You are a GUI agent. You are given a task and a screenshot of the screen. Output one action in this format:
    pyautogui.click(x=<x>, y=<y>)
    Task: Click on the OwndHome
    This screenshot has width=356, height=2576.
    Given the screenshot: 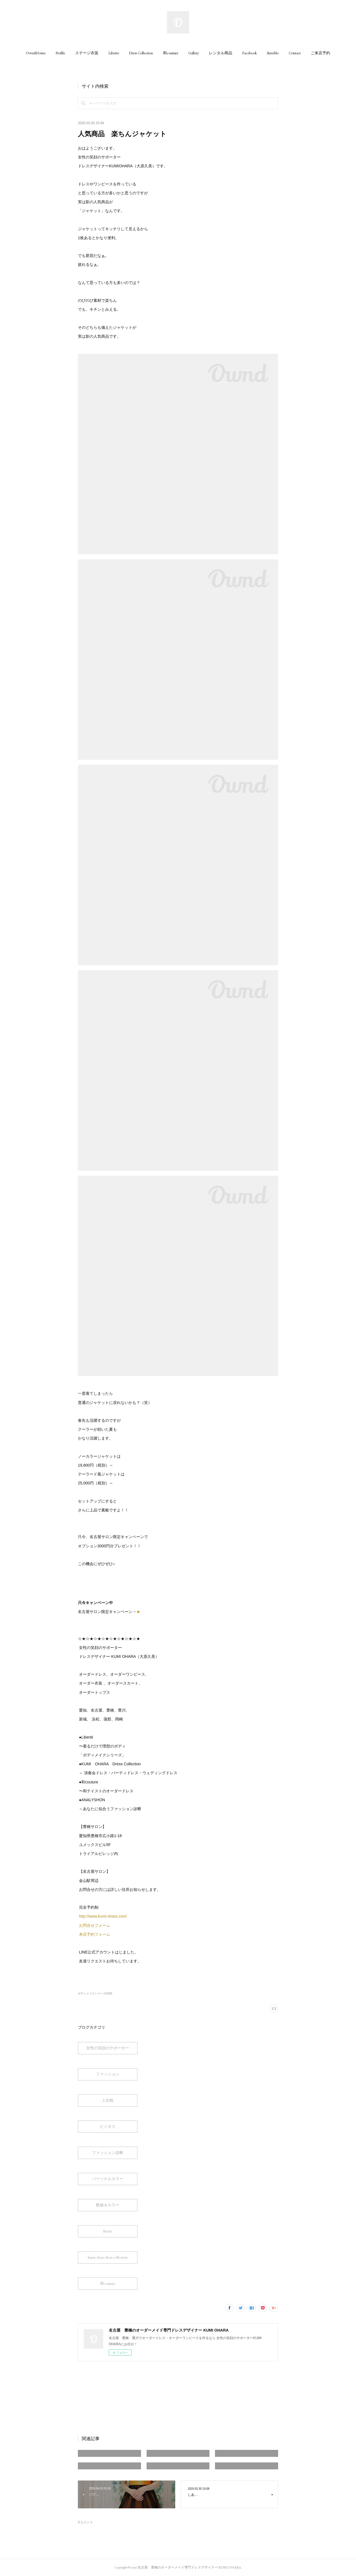 What is the action you would take?
    pyautogui.click(x=36, y=52)
    